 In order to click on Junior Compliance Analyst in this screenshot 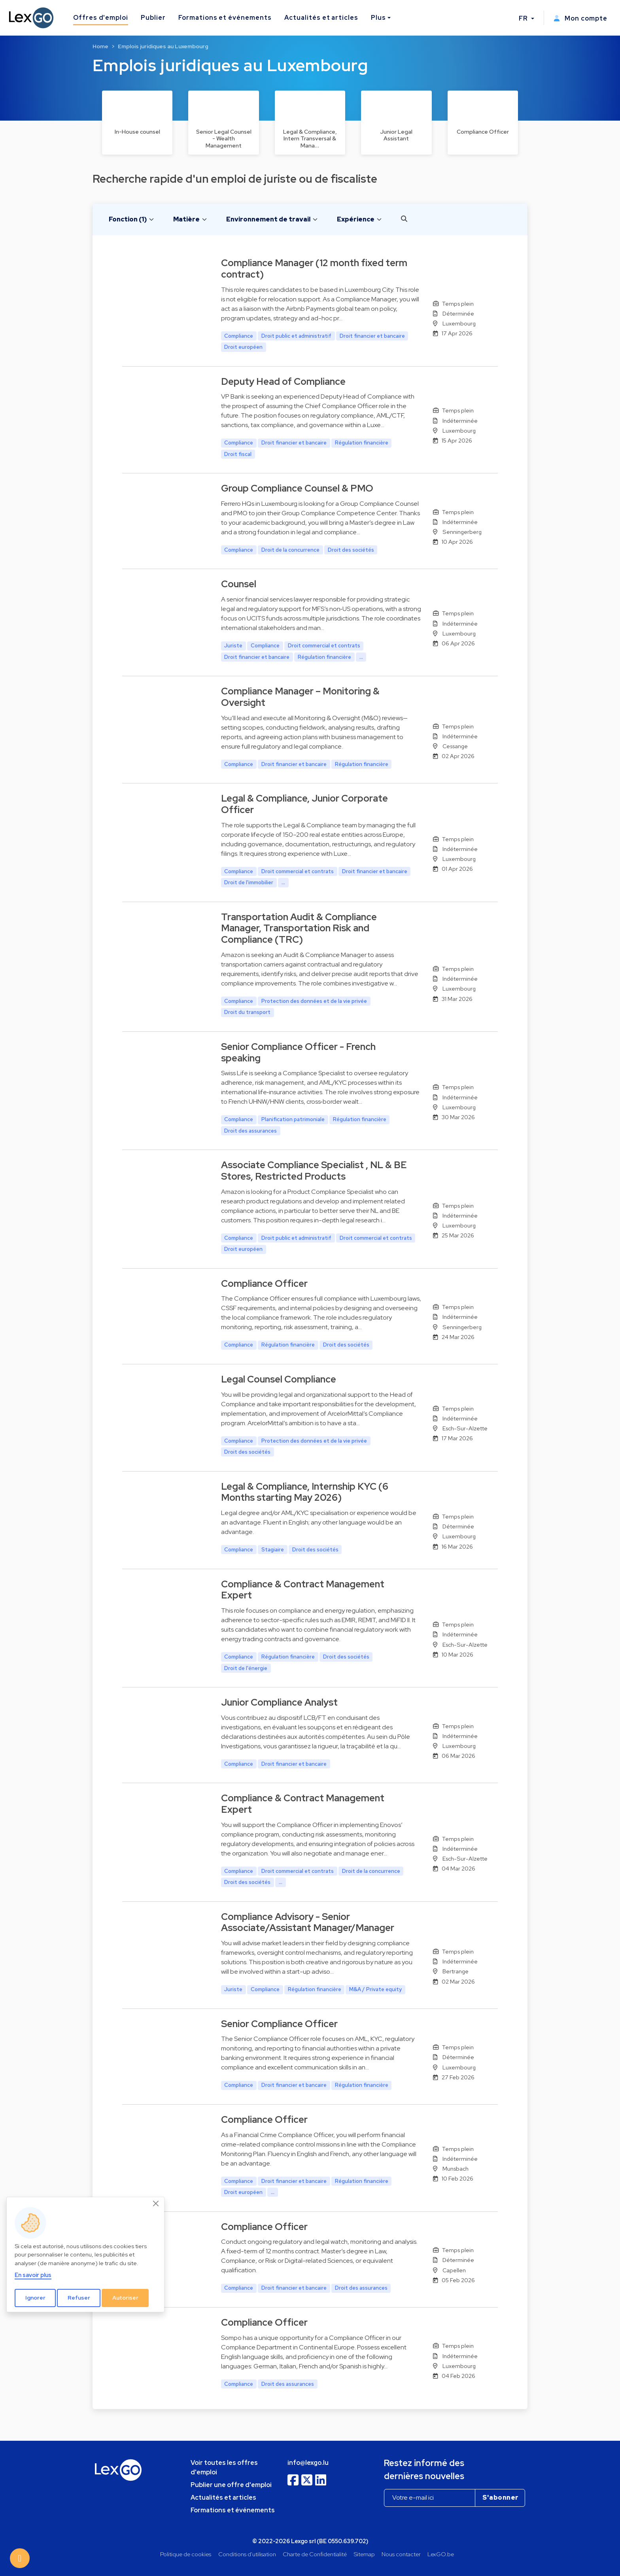, I will do `click(279, 1702)`.